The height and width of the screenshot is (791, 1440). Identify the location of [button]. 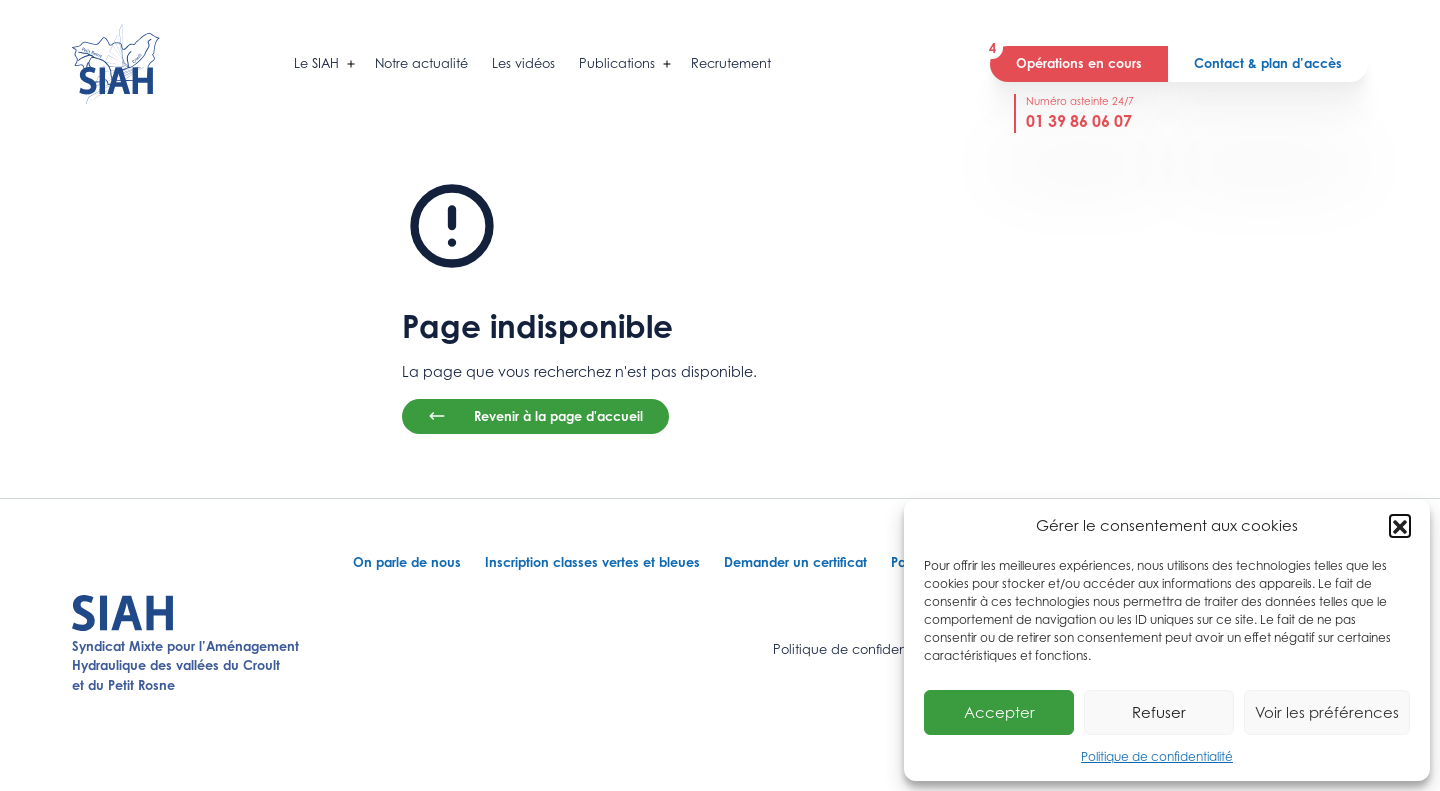
(1400, 525).